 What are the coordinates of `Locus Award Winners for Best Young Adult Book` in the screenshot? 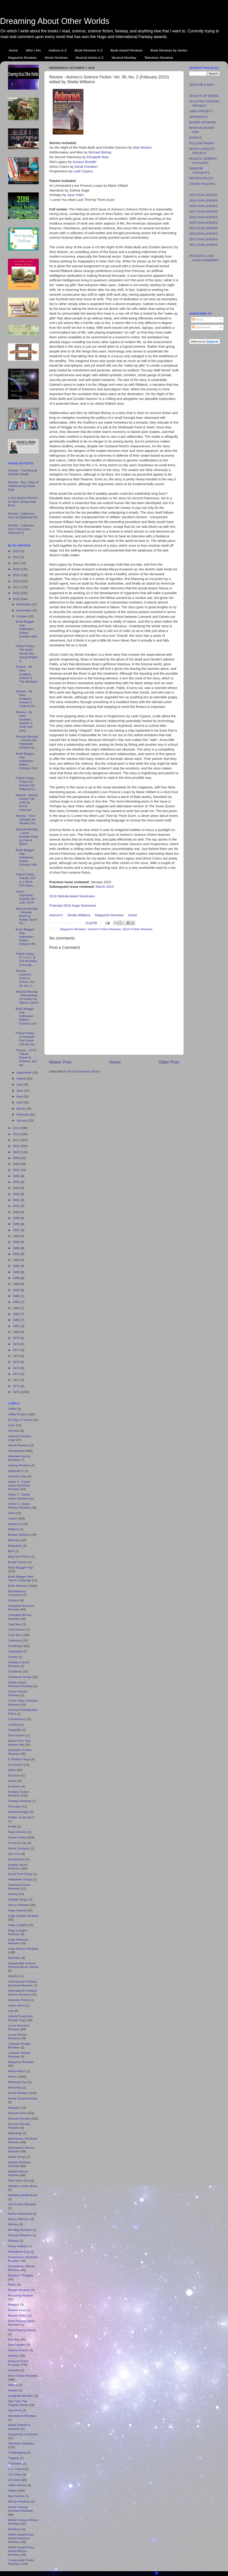 It's located at (23, 501).